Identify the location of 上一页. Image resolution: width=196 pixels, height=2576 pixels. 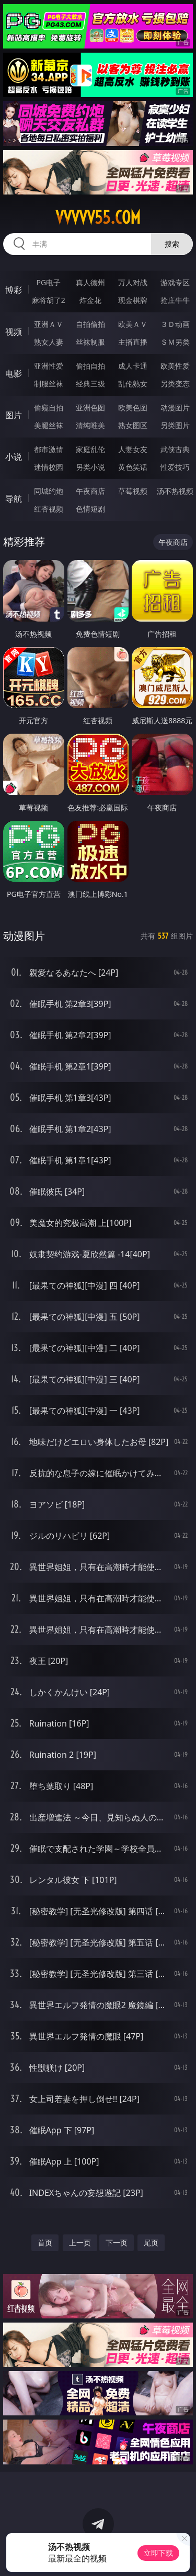
(80, 2242).